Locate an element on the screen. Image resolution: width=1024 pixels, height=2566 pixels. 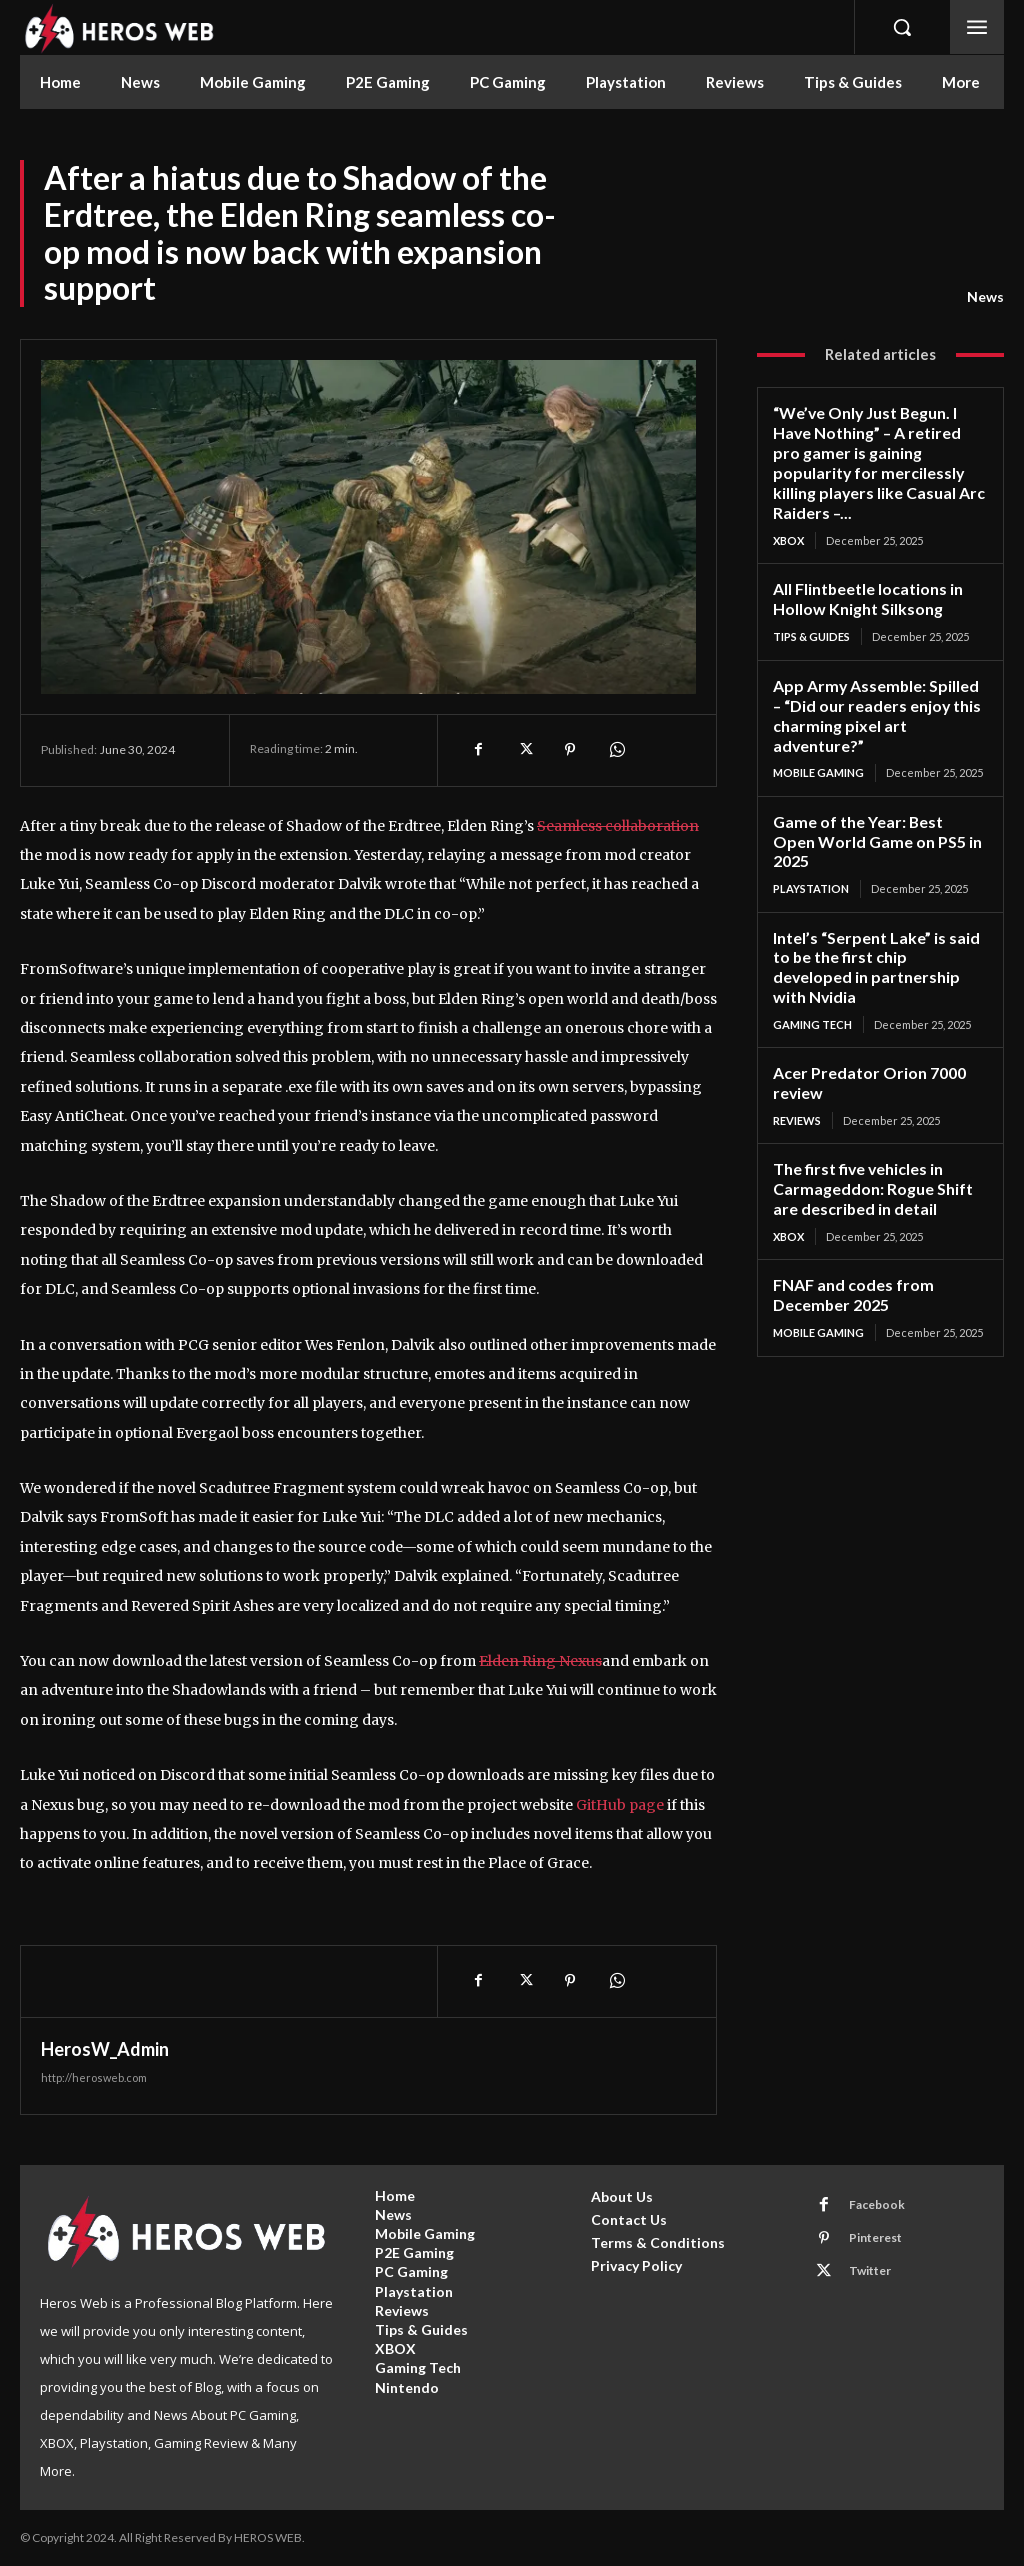
The first five vehicles in Carmageddon: Rogue Shift are described in detail is located at coordinates (880, 1107).